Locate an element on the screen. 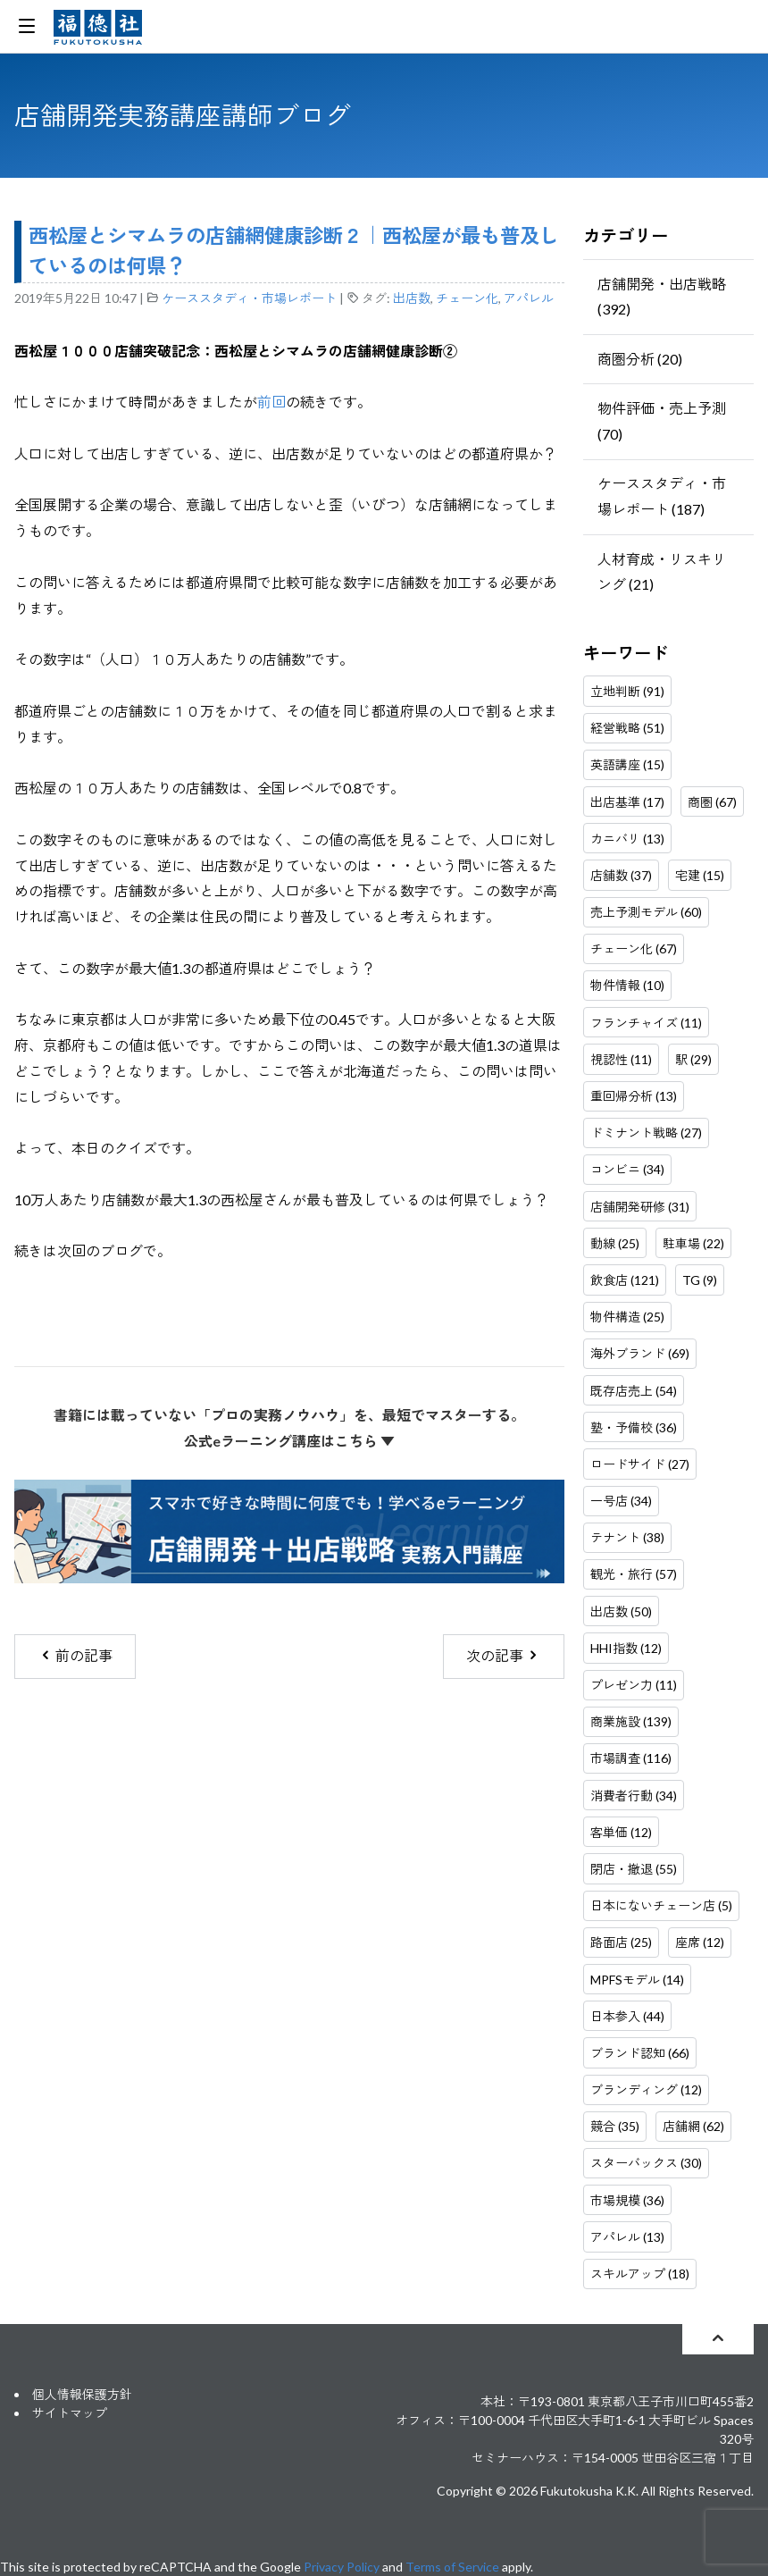 This screenshot has height=2576, width=768. 塾・予備校 (36) is located at coordinates (633, 1427).